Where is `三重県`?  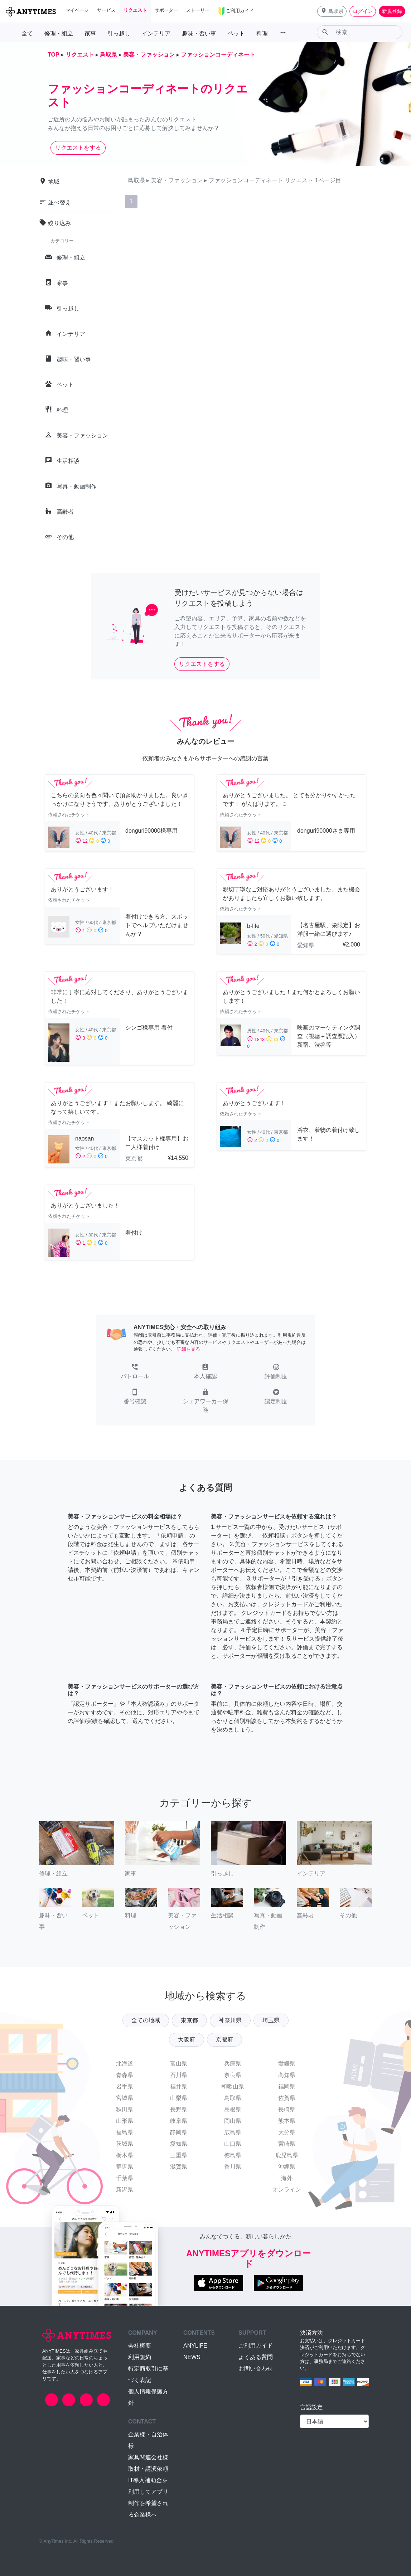
三重県 is located at coordinates (178, 2155).